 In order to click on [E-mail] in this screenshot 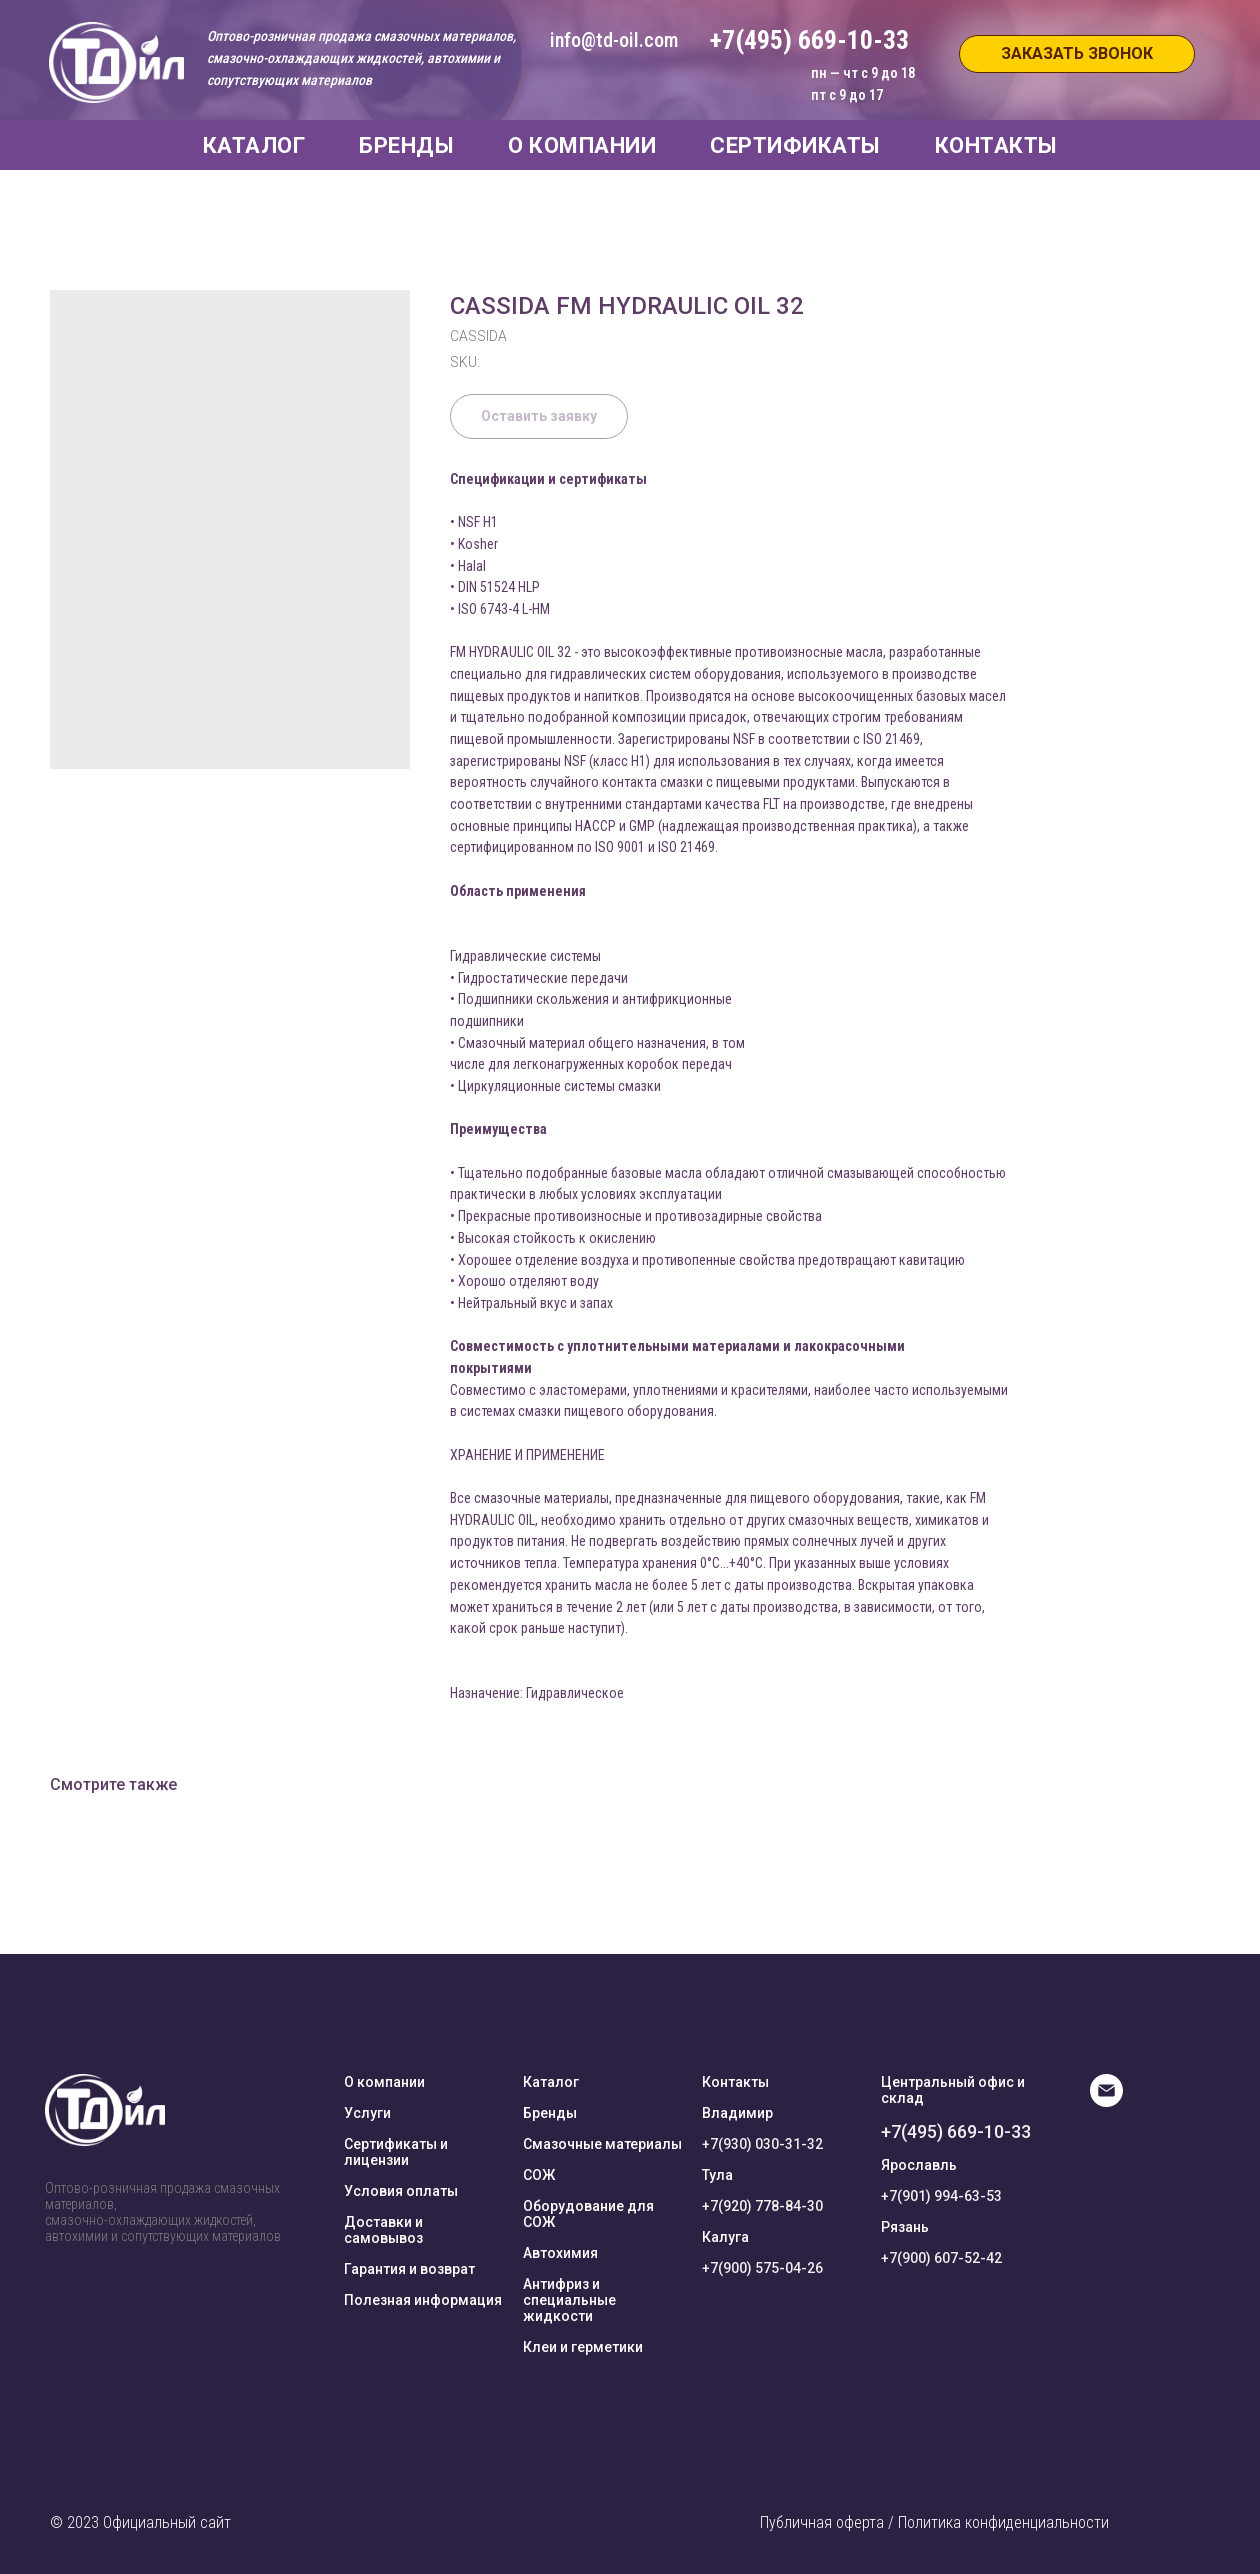, I will do `click(1106, 2101)`.